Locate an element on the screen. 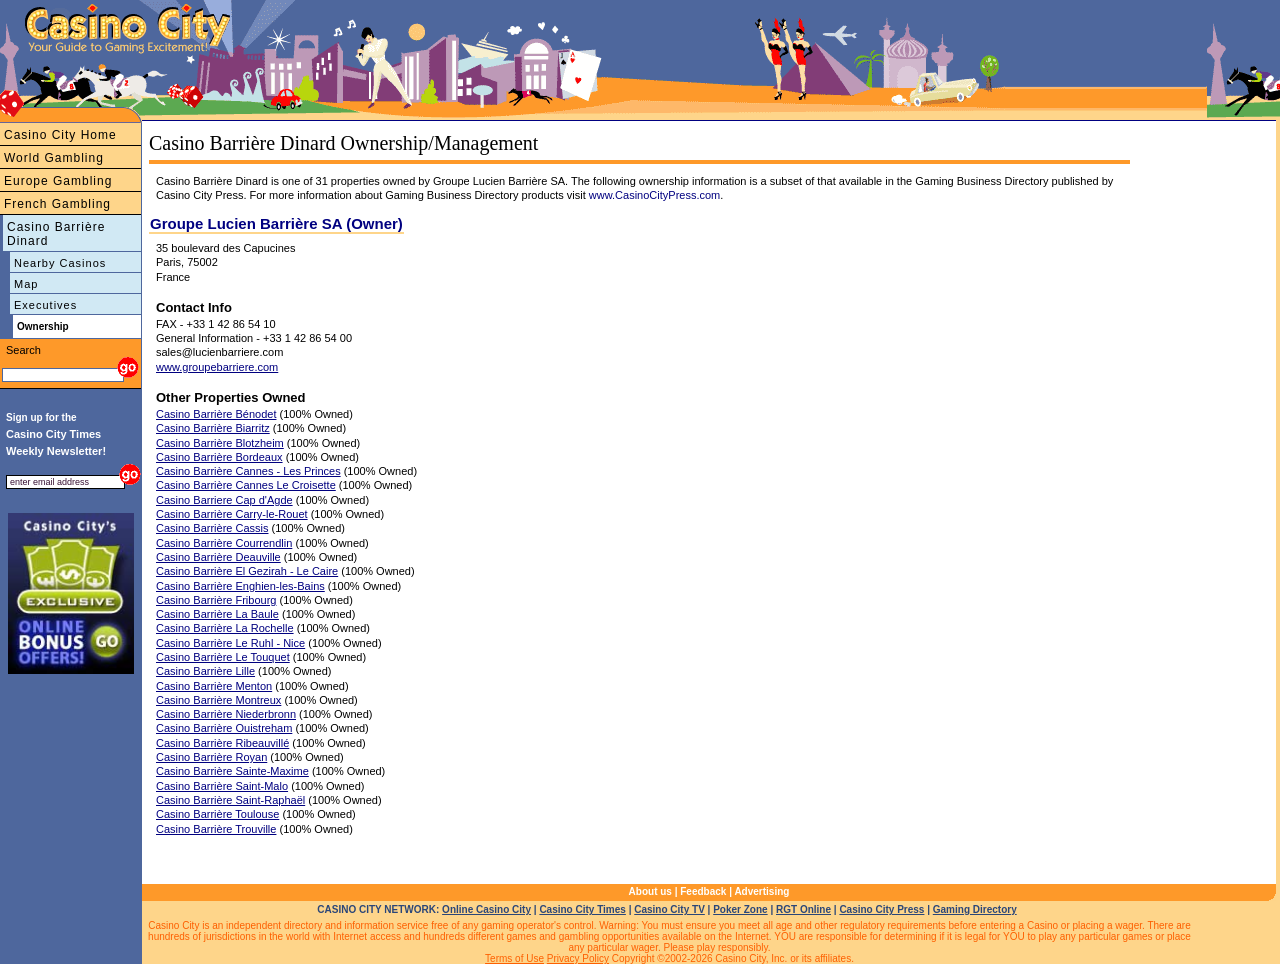 The image size is (1280, 964). French Gambling is located at coordinates (57, 204).